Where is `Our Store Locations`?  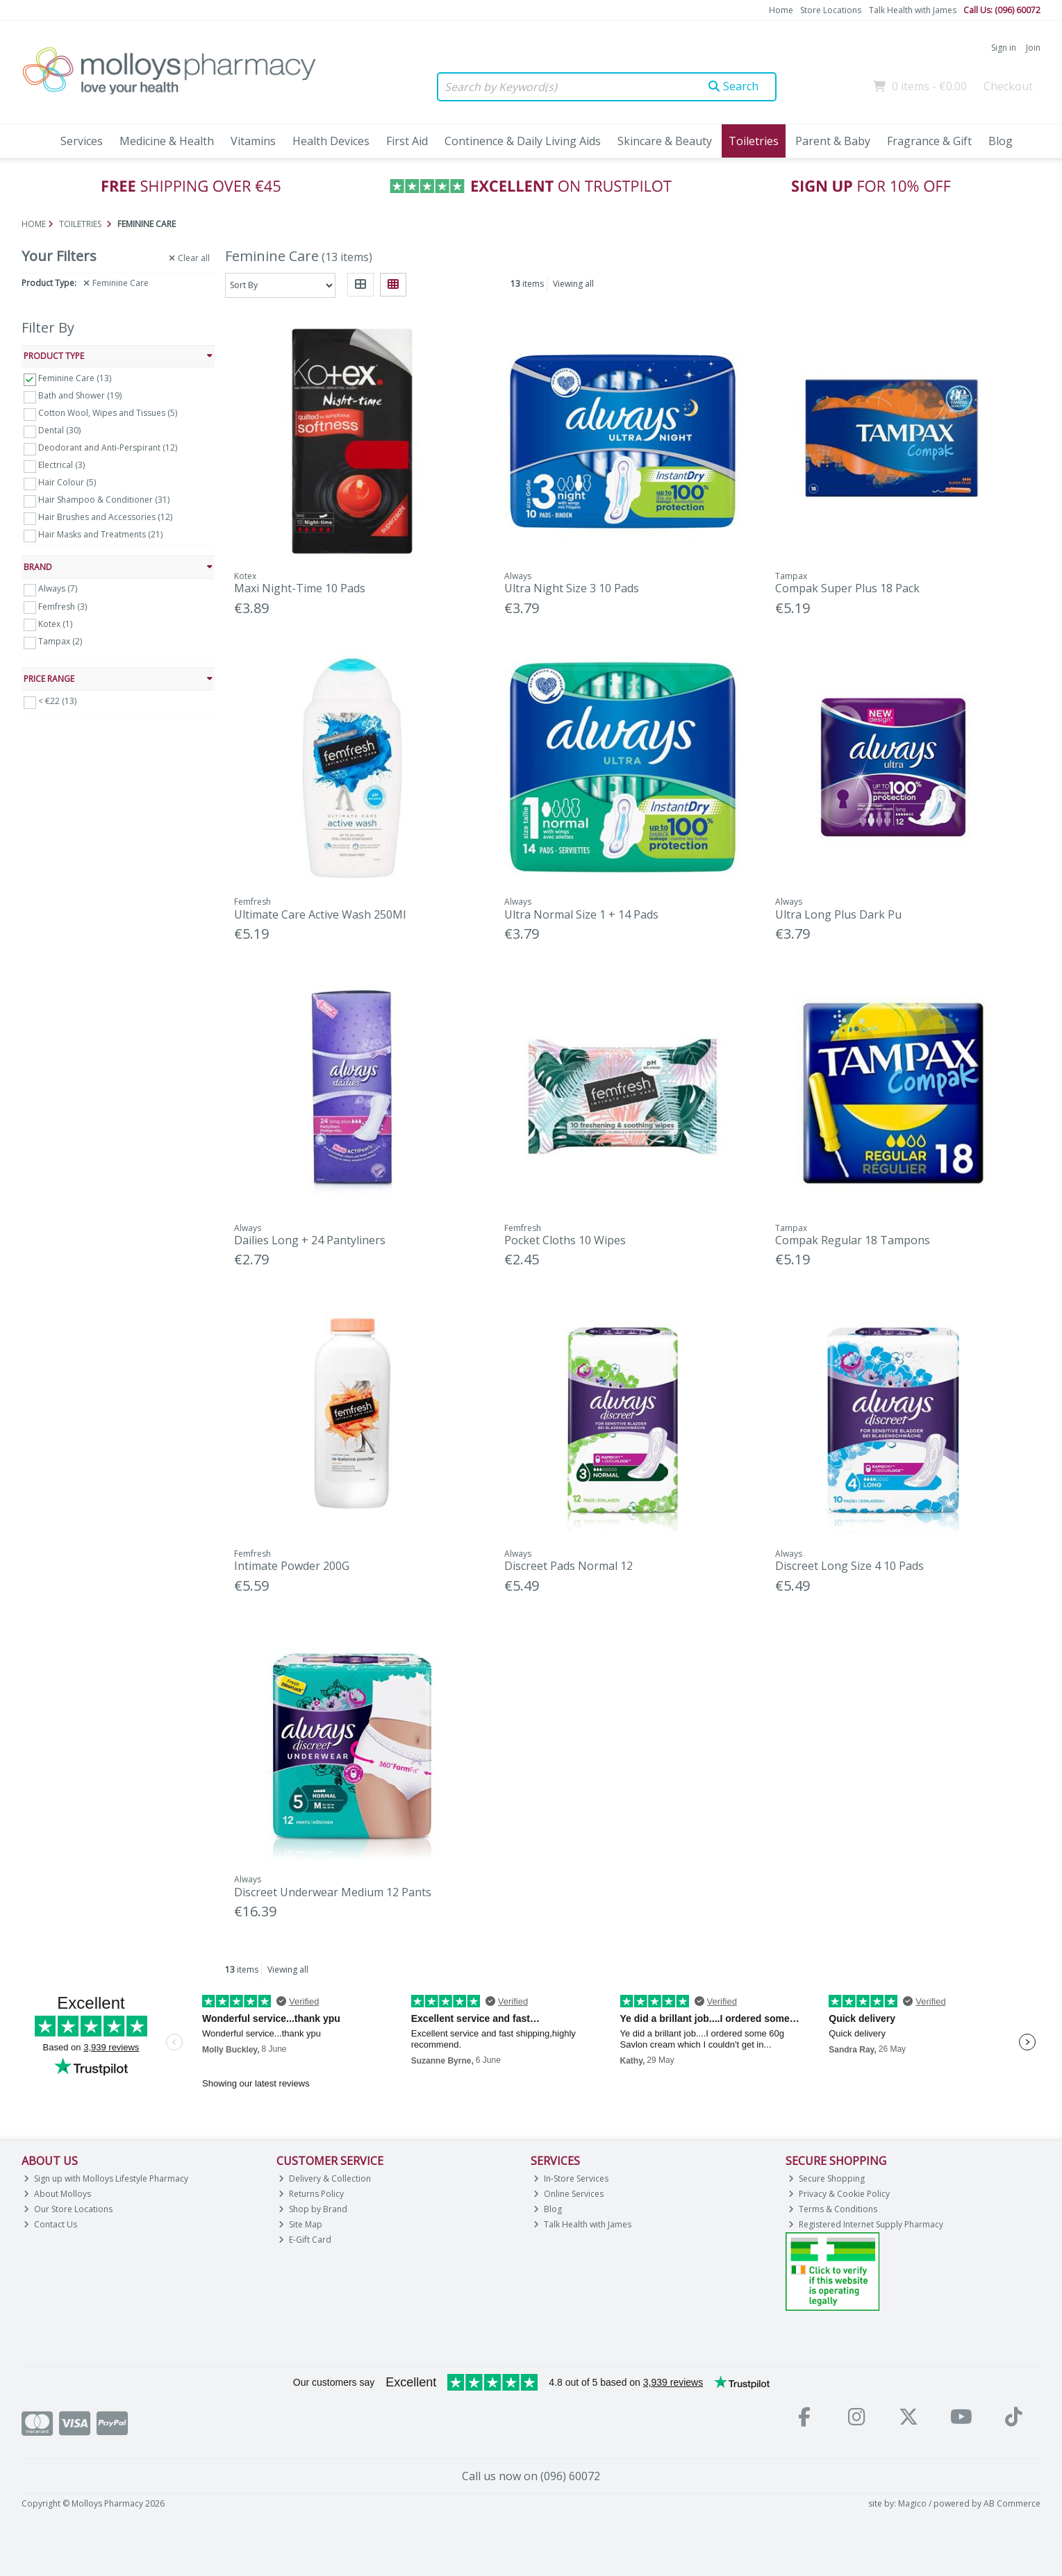 Our Store Locations is located at coordinates (68, 2209).